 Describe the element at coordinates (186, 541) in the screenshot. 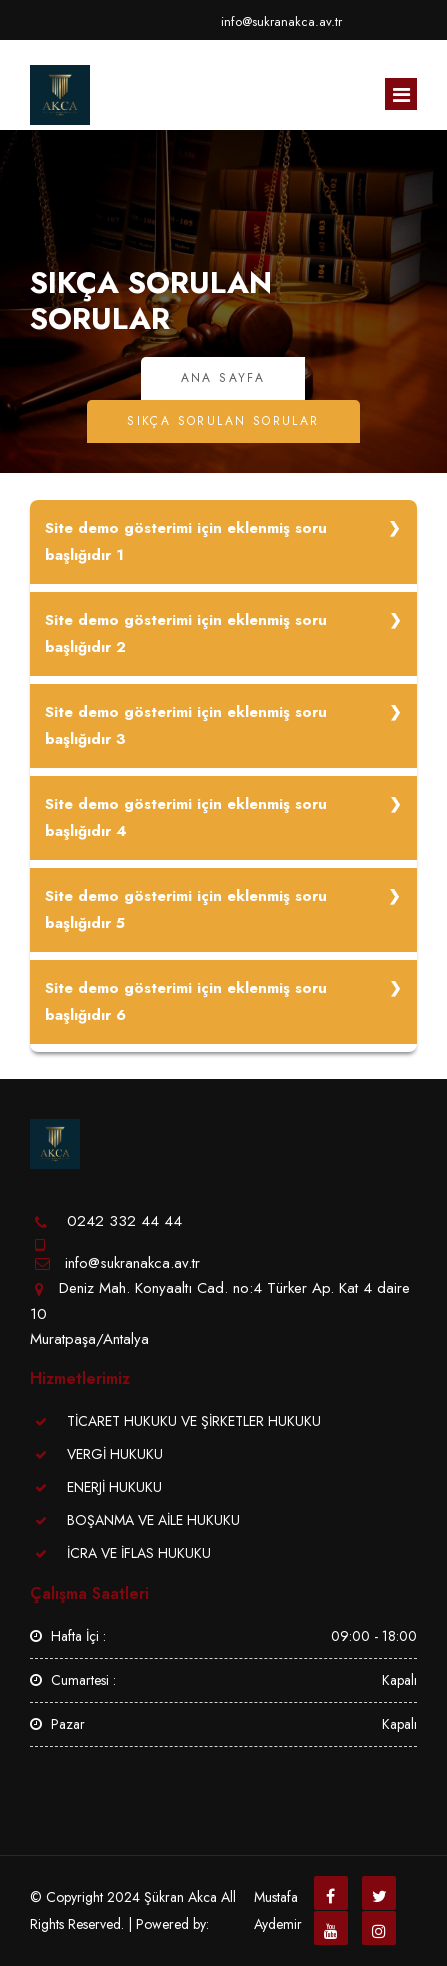

I see `Site demo gösterimi için eklenmiş soru başlığıdır 1` at that location.